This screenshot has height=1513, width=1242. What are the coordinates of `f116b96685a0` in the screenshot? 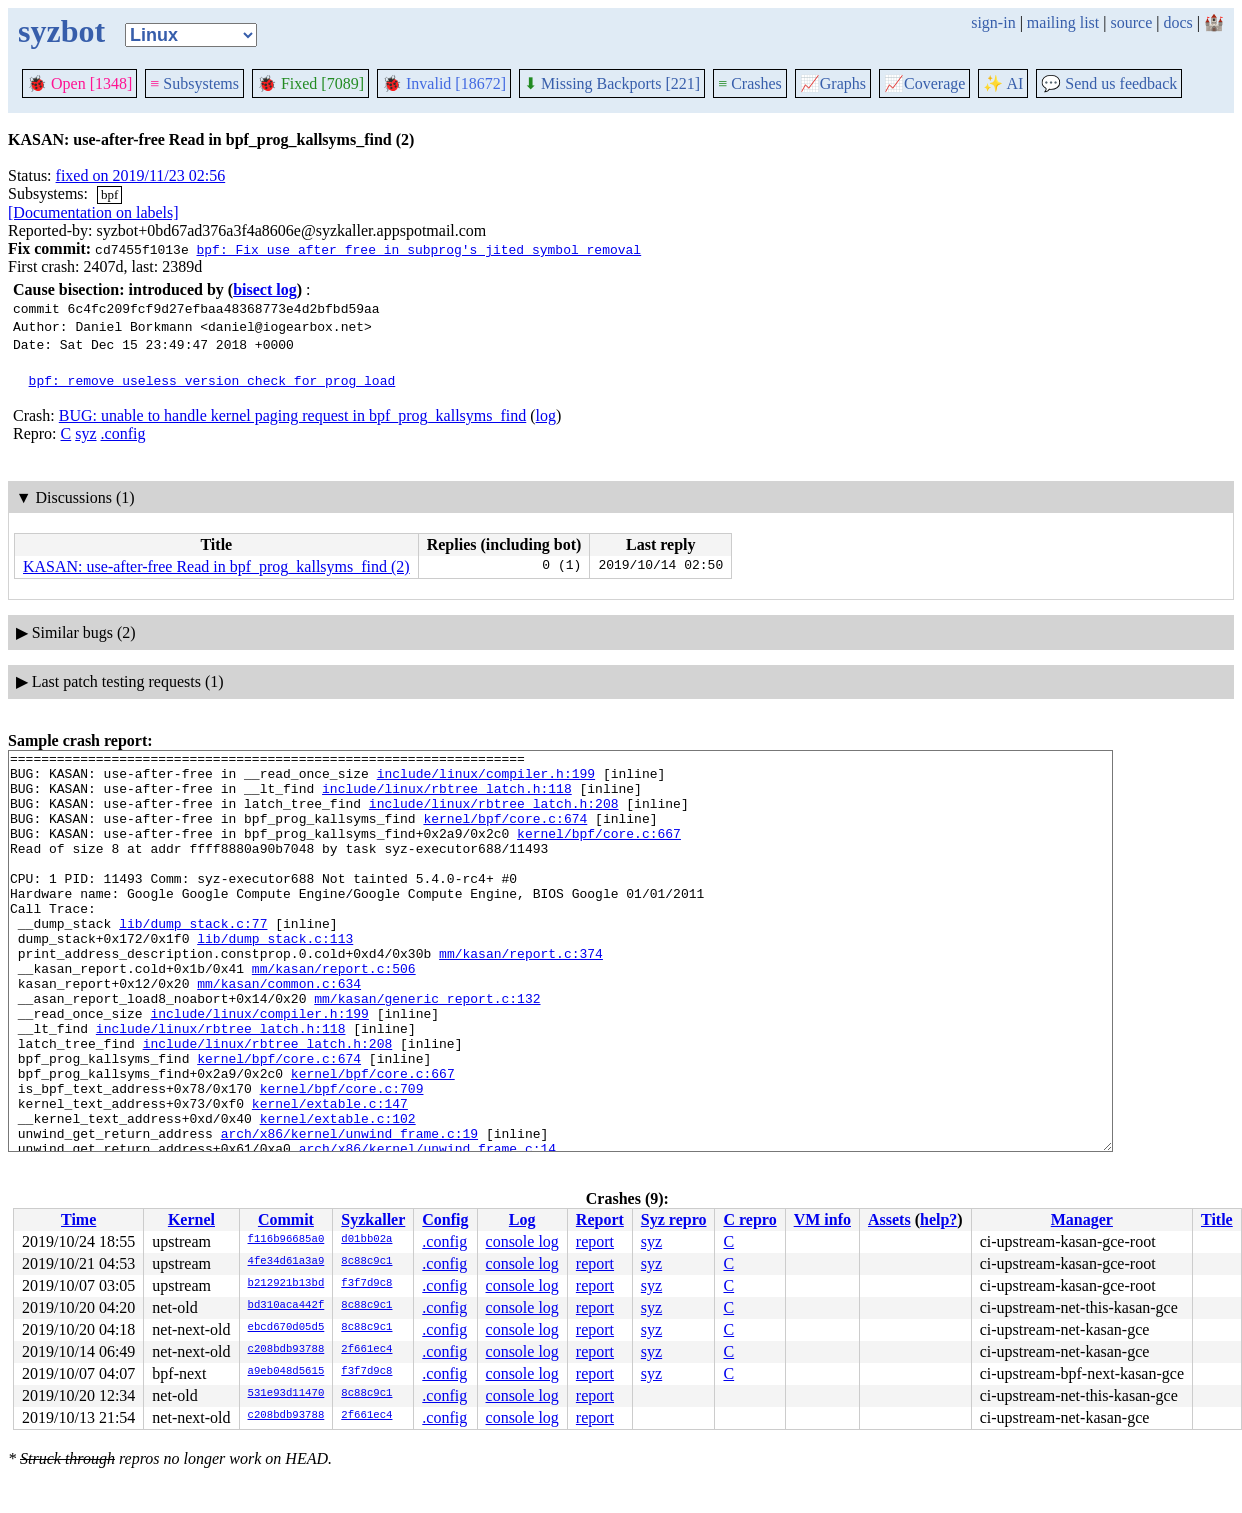 It's located at (286, 1240).